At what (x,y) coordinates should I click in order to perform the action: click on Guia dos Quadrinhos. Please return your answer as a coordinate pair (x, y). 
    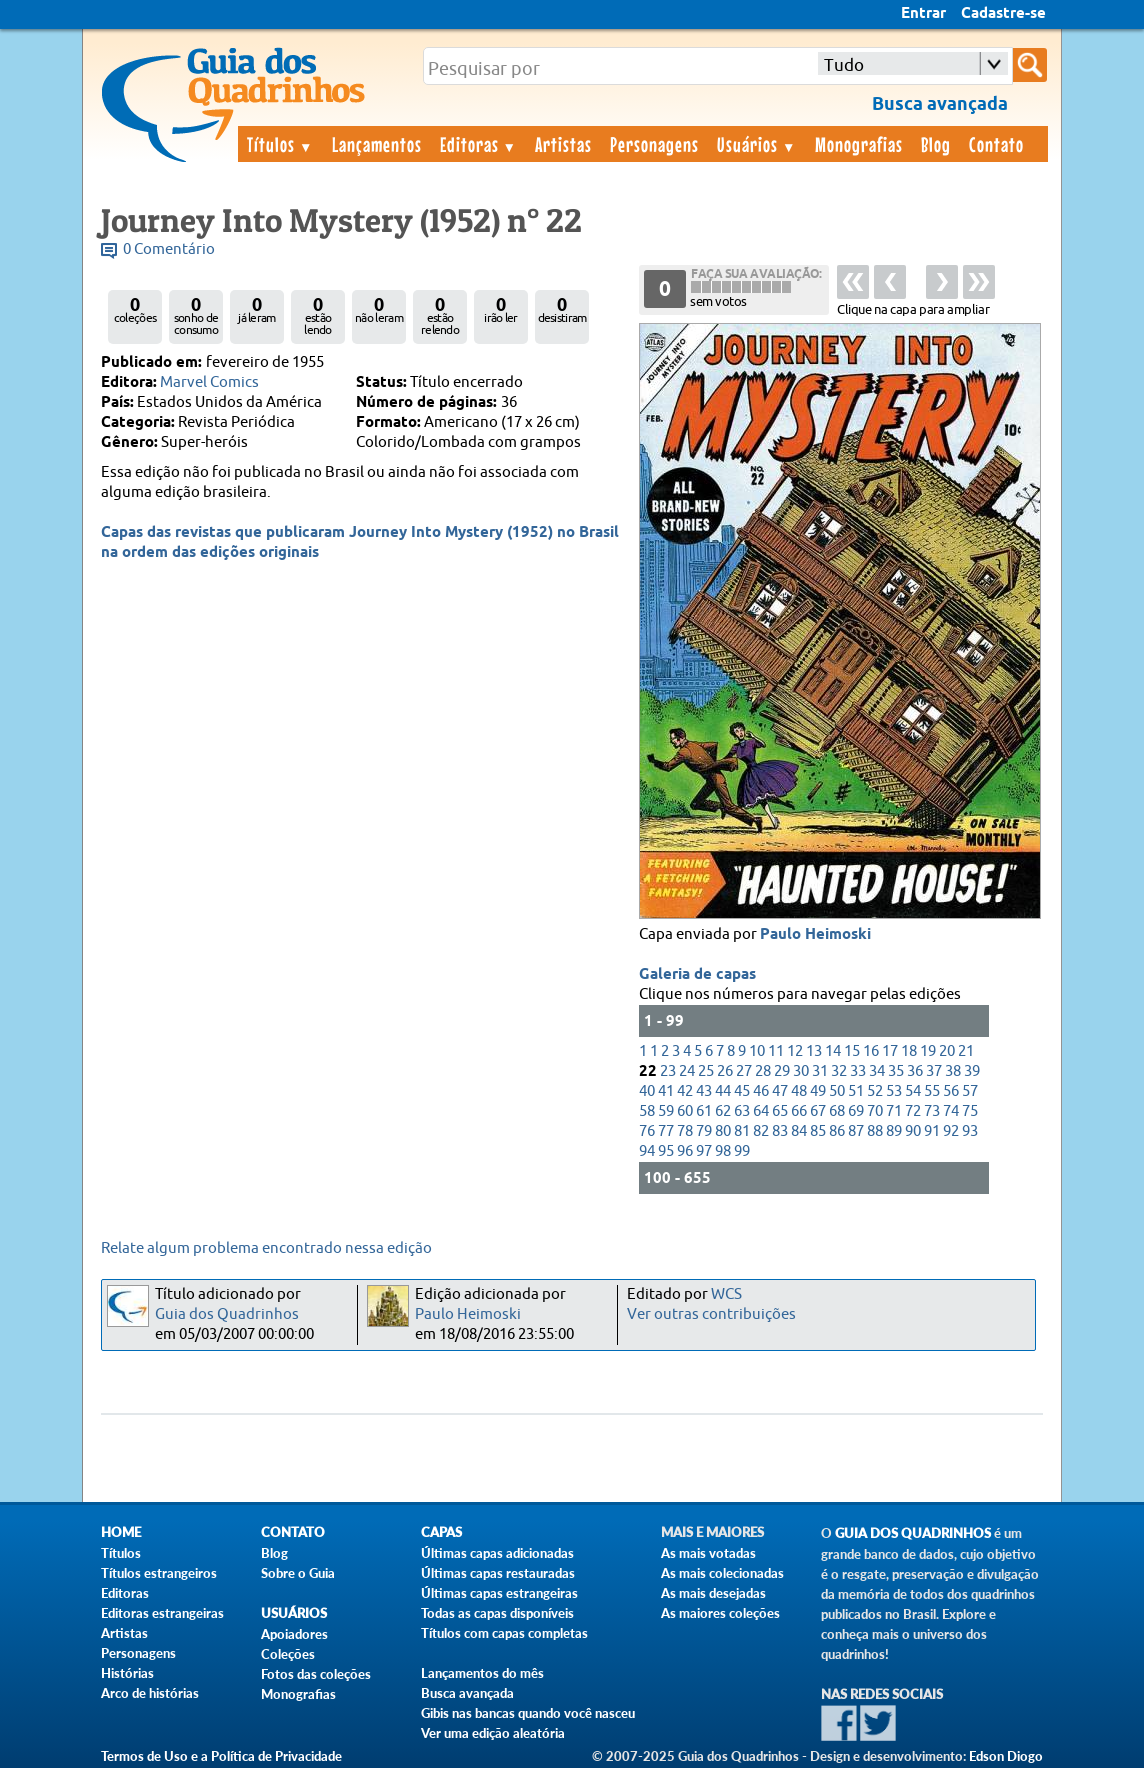
    Looking at the image, I should click on (227, 1314).